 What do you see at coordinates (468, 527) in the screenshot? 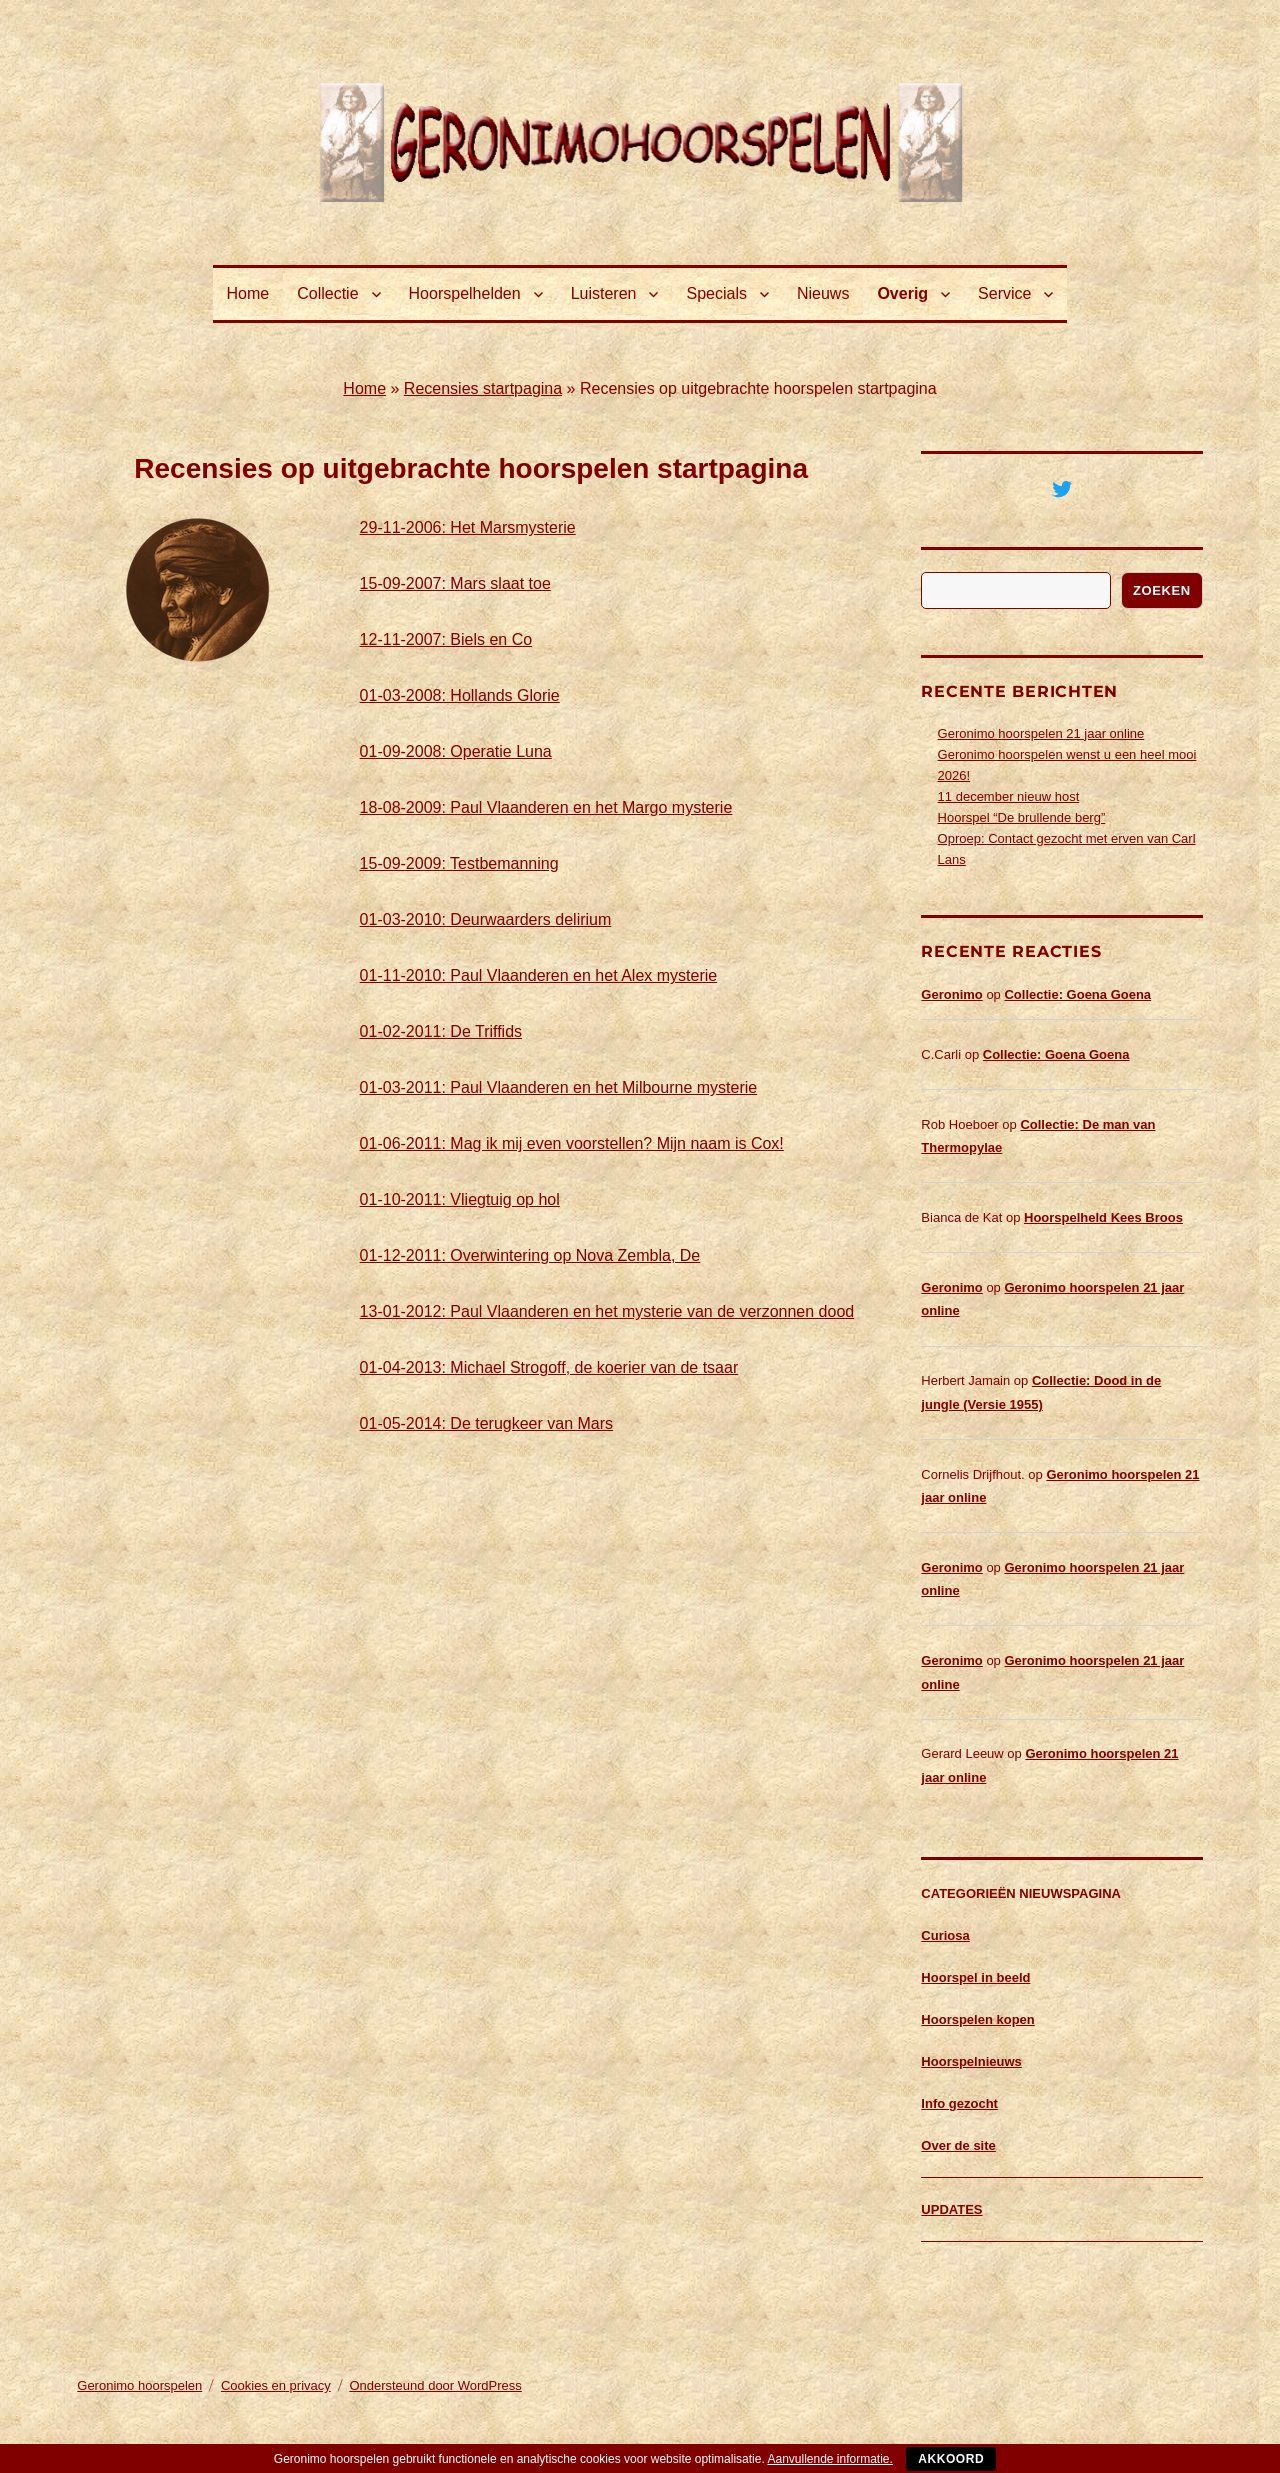
I see `29-11-2006: Het Marsmysterie` at bounding box center [468, 527].